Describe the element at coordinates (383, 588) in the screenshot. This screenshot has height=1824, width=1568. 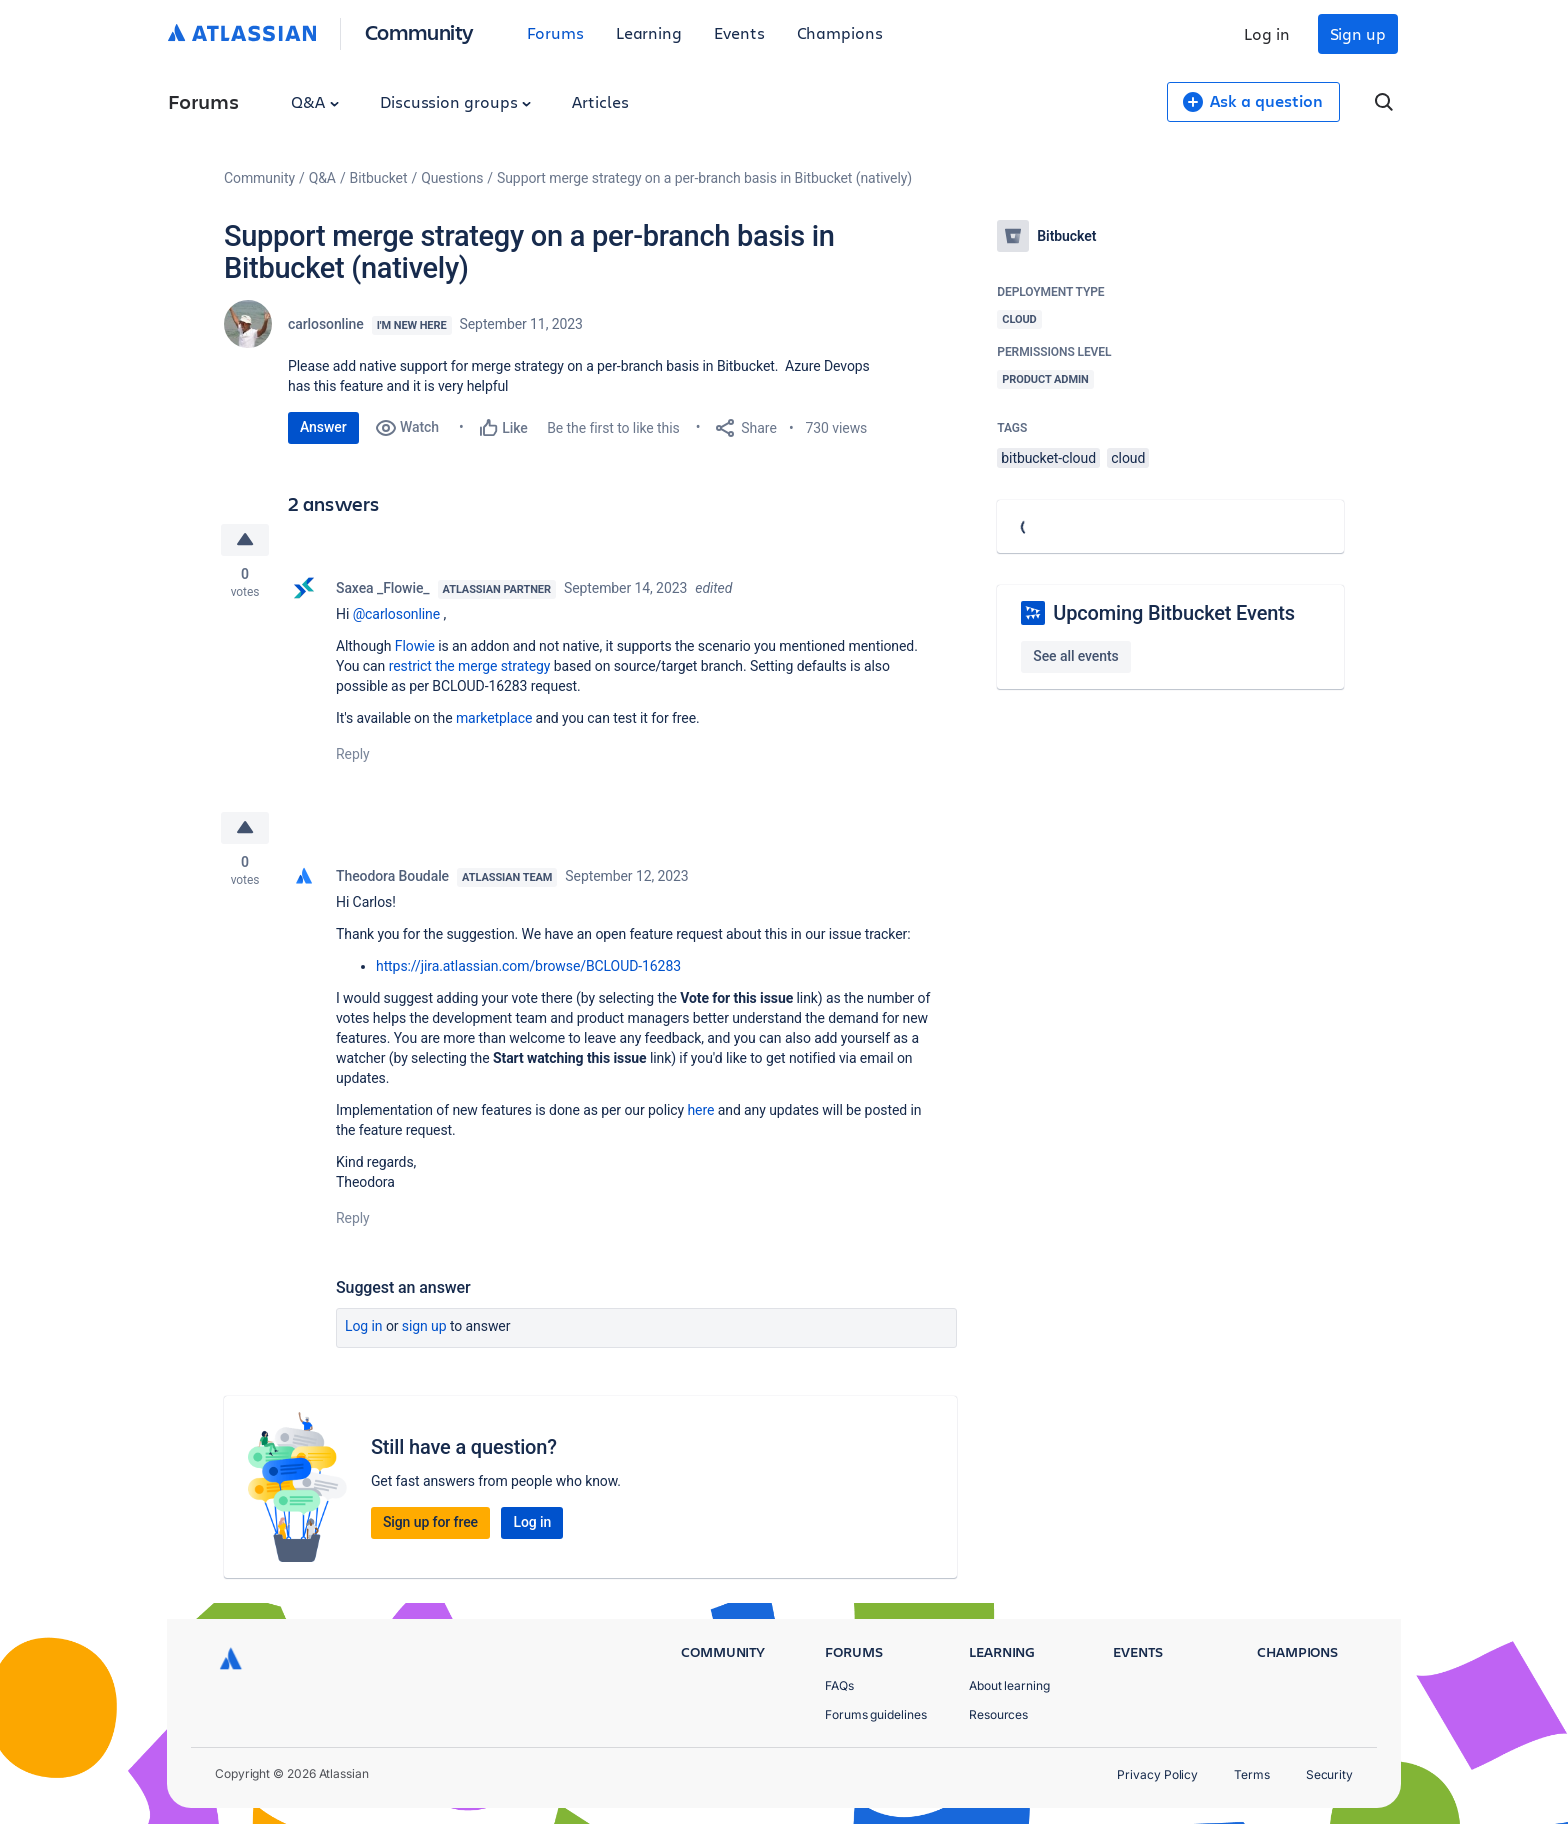
I see `Saxea _Flowie_` at that location.